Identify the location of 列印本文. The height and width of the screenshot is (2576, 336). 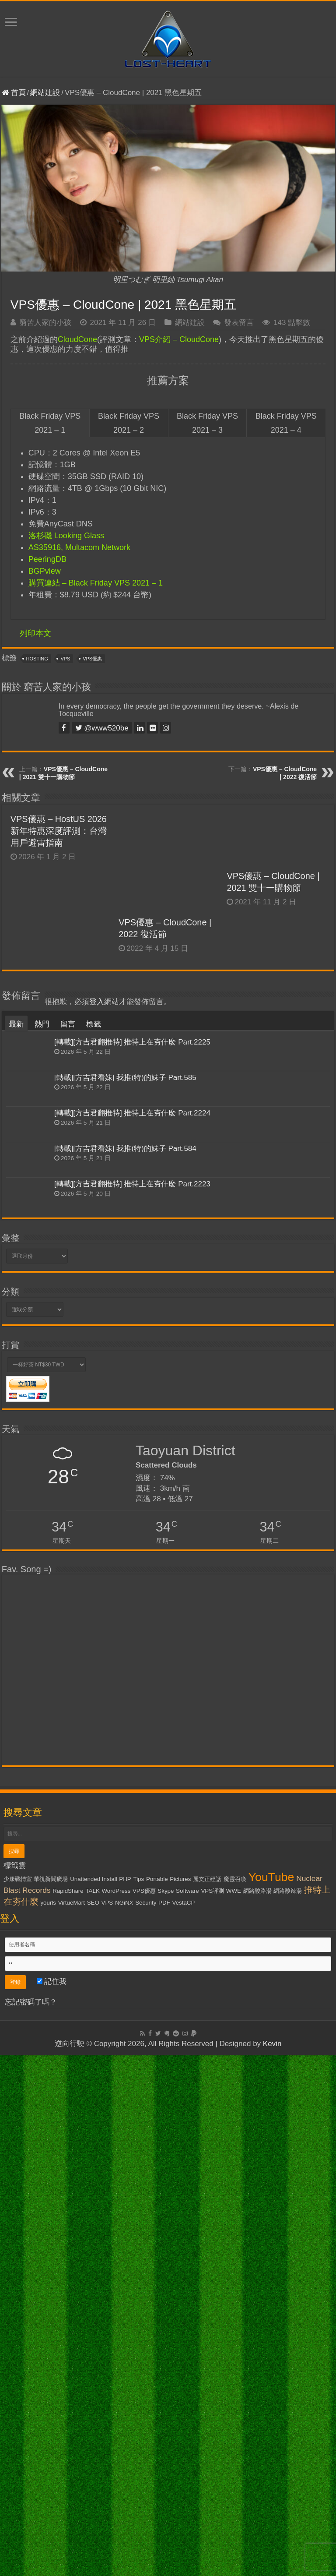
(35, 633).